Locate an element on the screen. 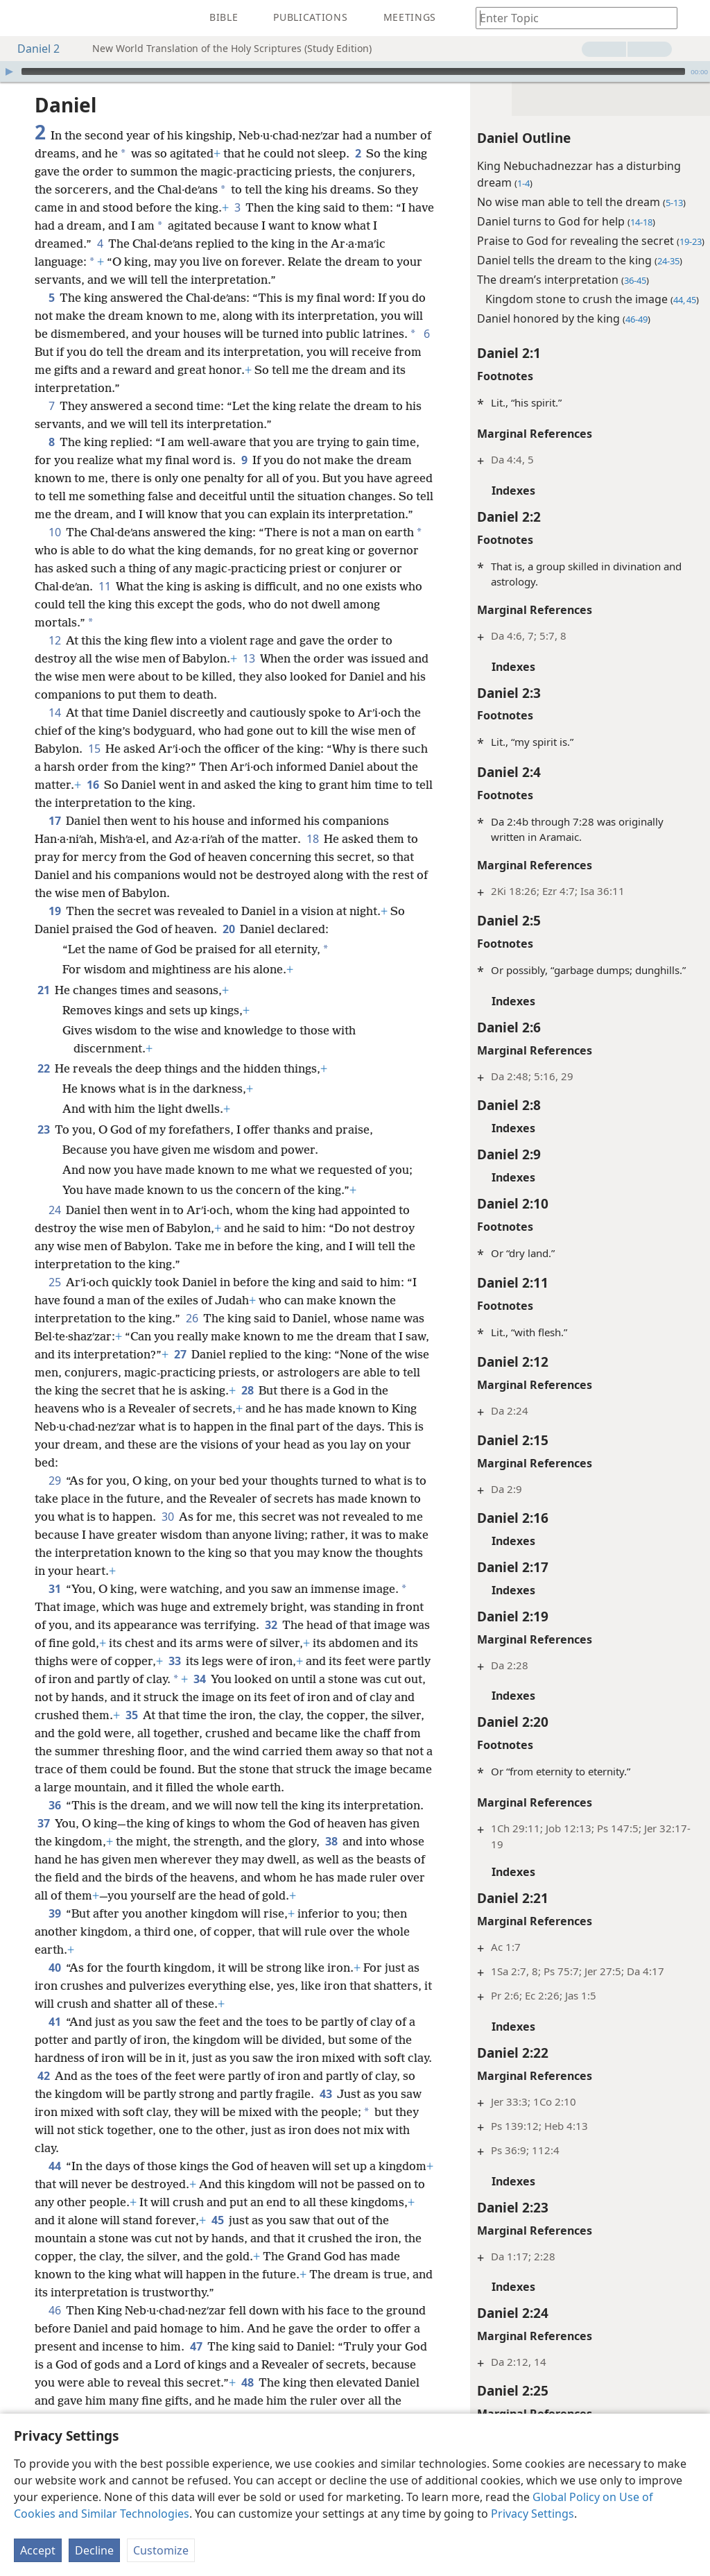 The height and width of the screenshot is (2576, 710). [application] is located at coordinates (355, 71).